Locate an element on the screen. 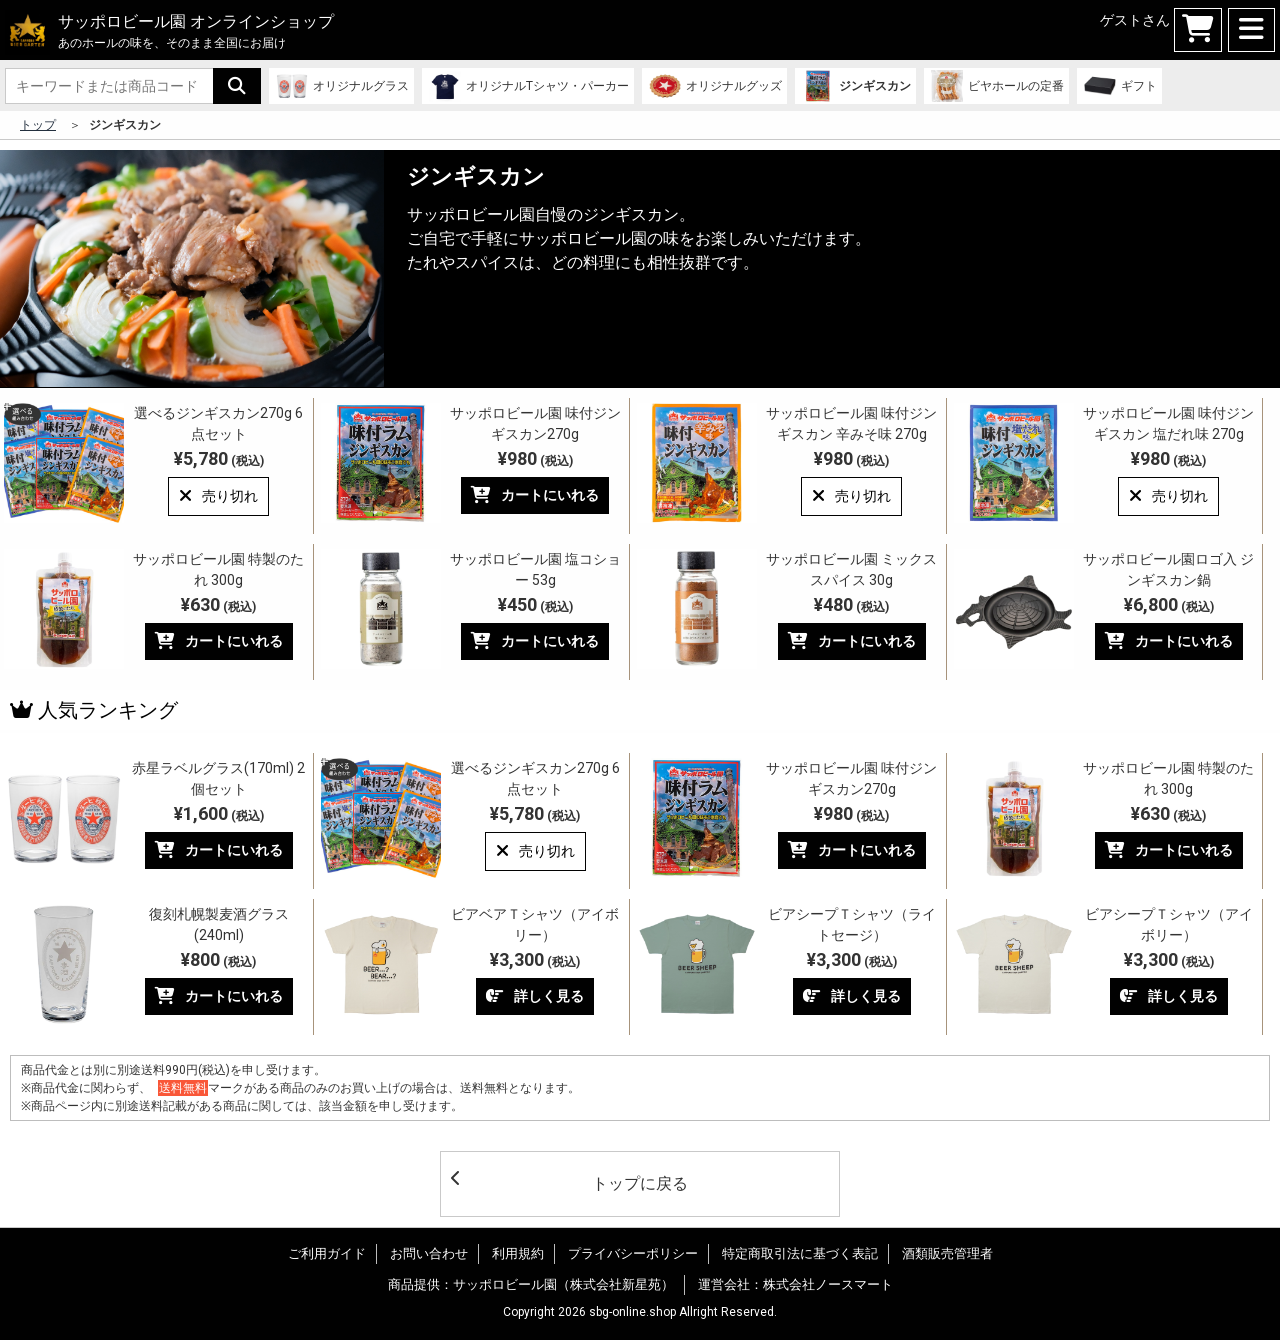 The image size is (1280, 1340). 選べるジンギスカン270g 6点セット is located at coordinates (218, 423).